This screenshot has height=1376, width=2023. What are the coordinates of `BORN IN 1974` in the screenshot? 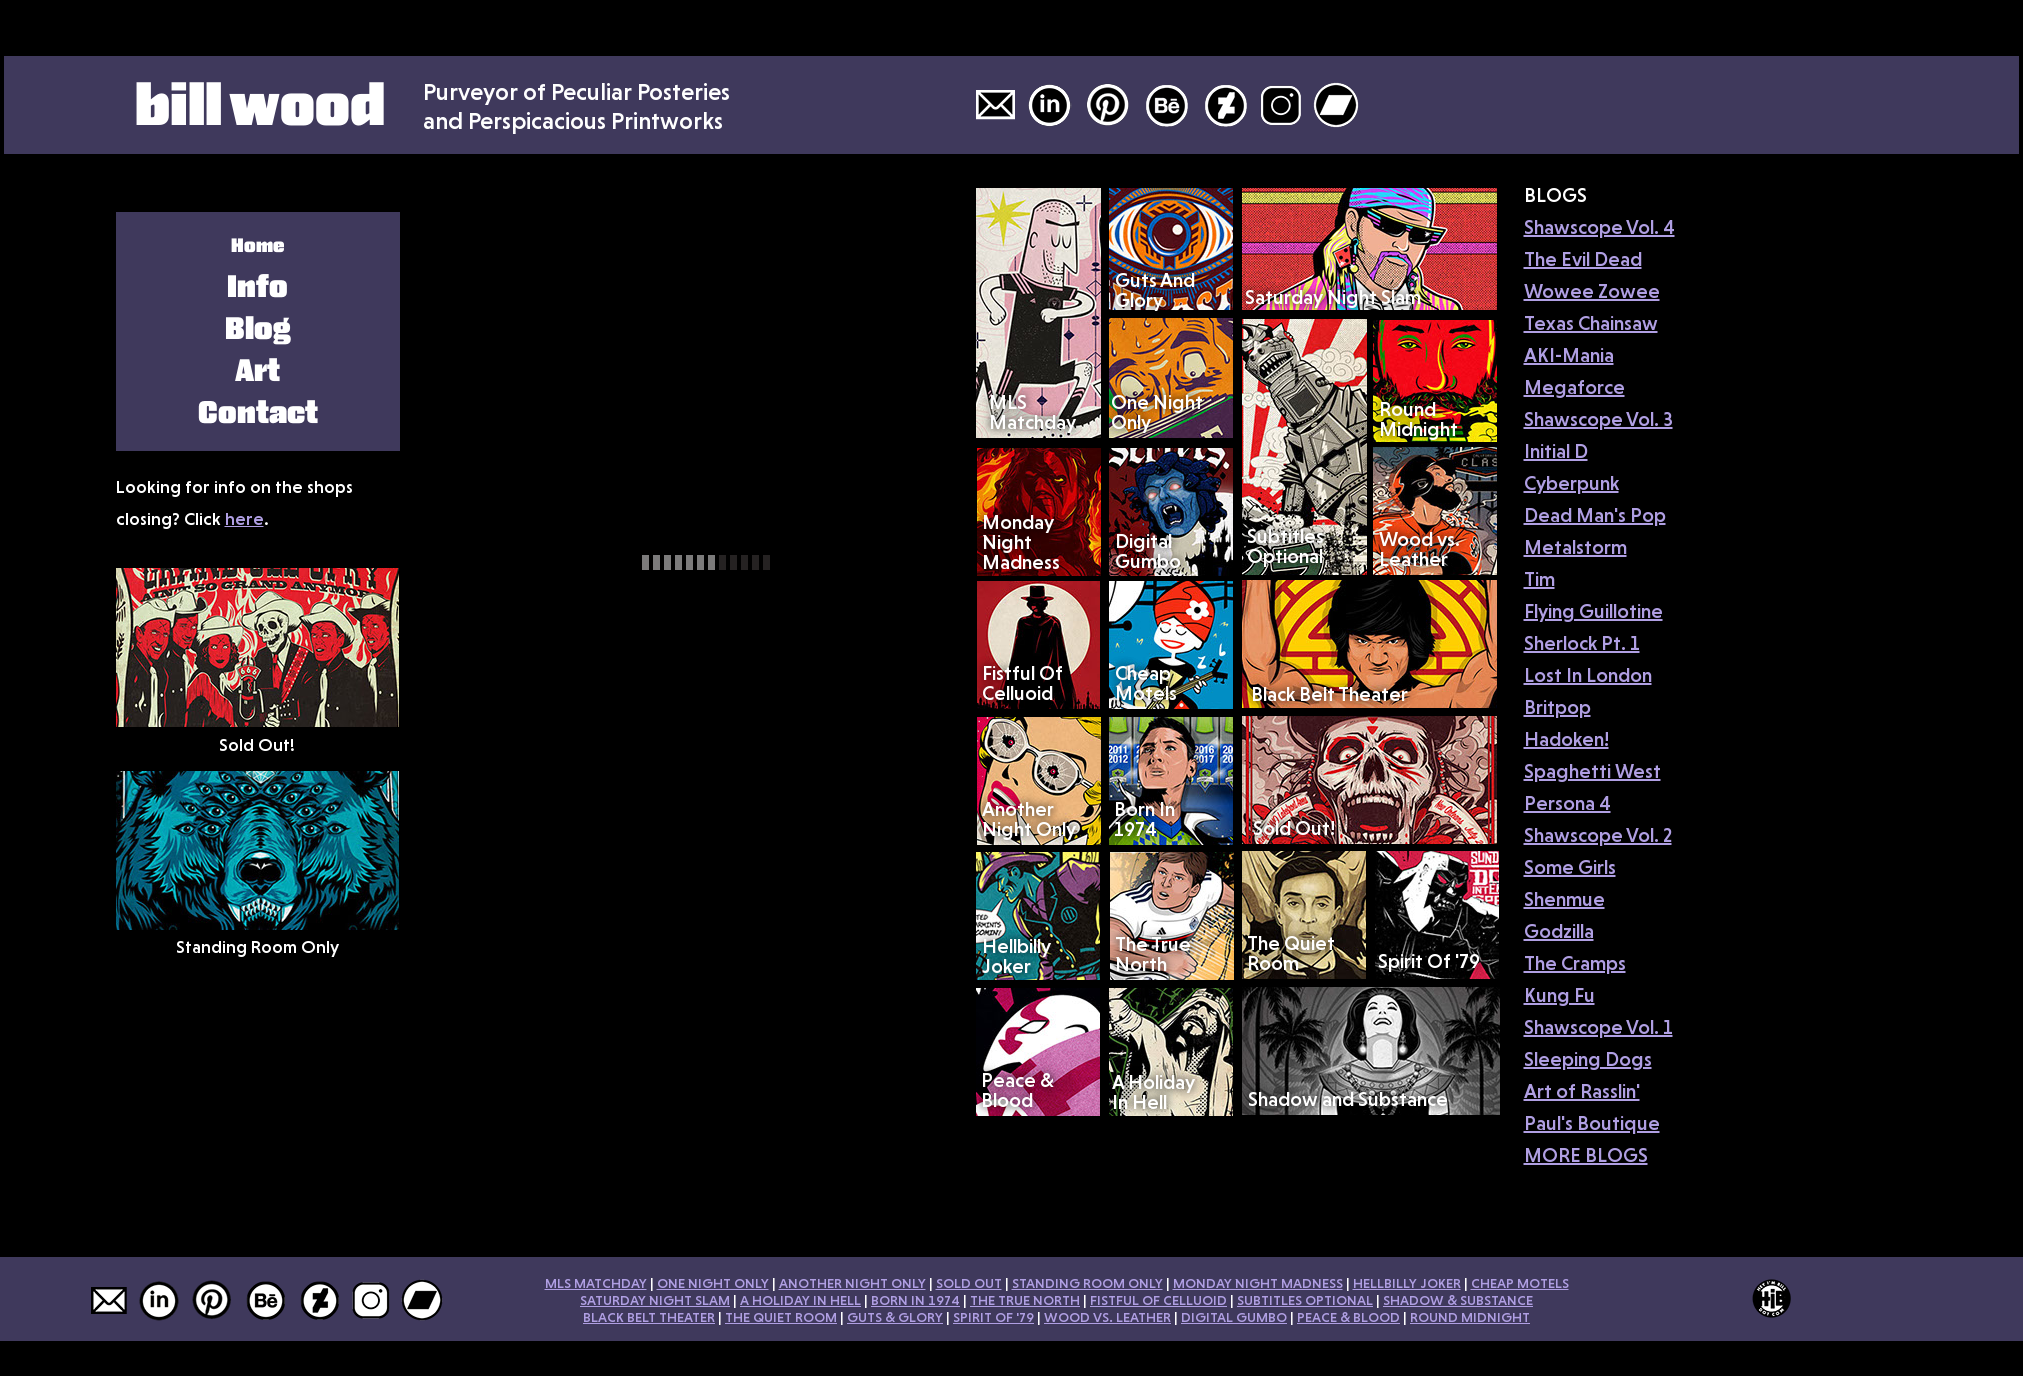 It's located at (915, 1300).